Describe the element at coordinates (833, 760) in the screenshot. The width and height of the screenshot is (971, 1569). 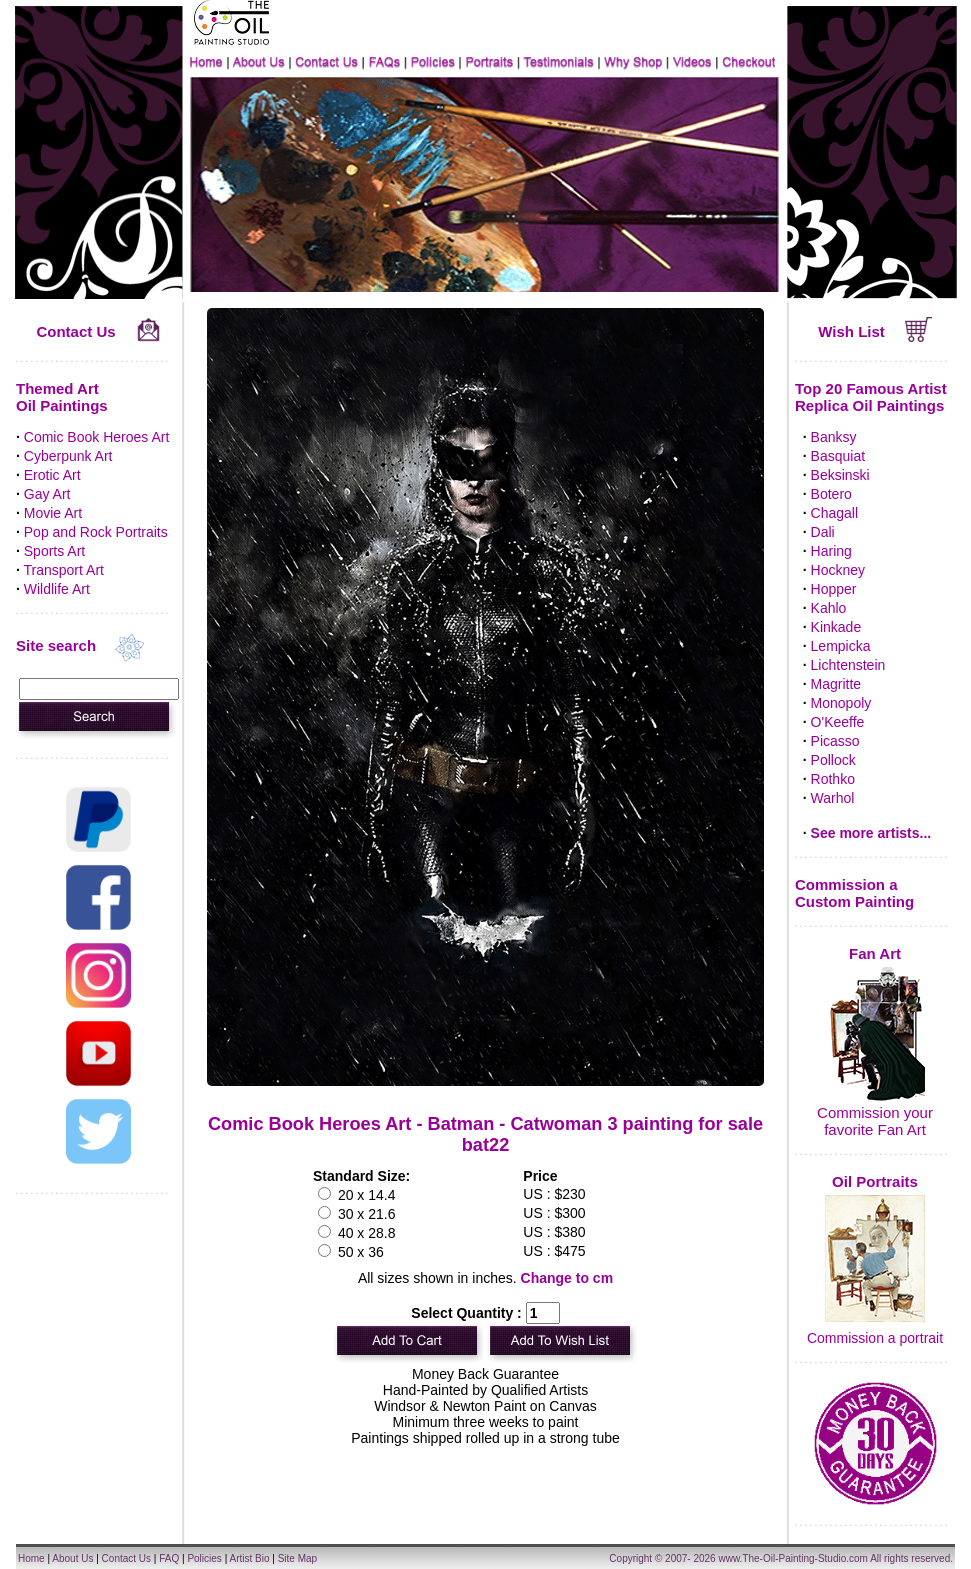
I see `Pollock` at that location.